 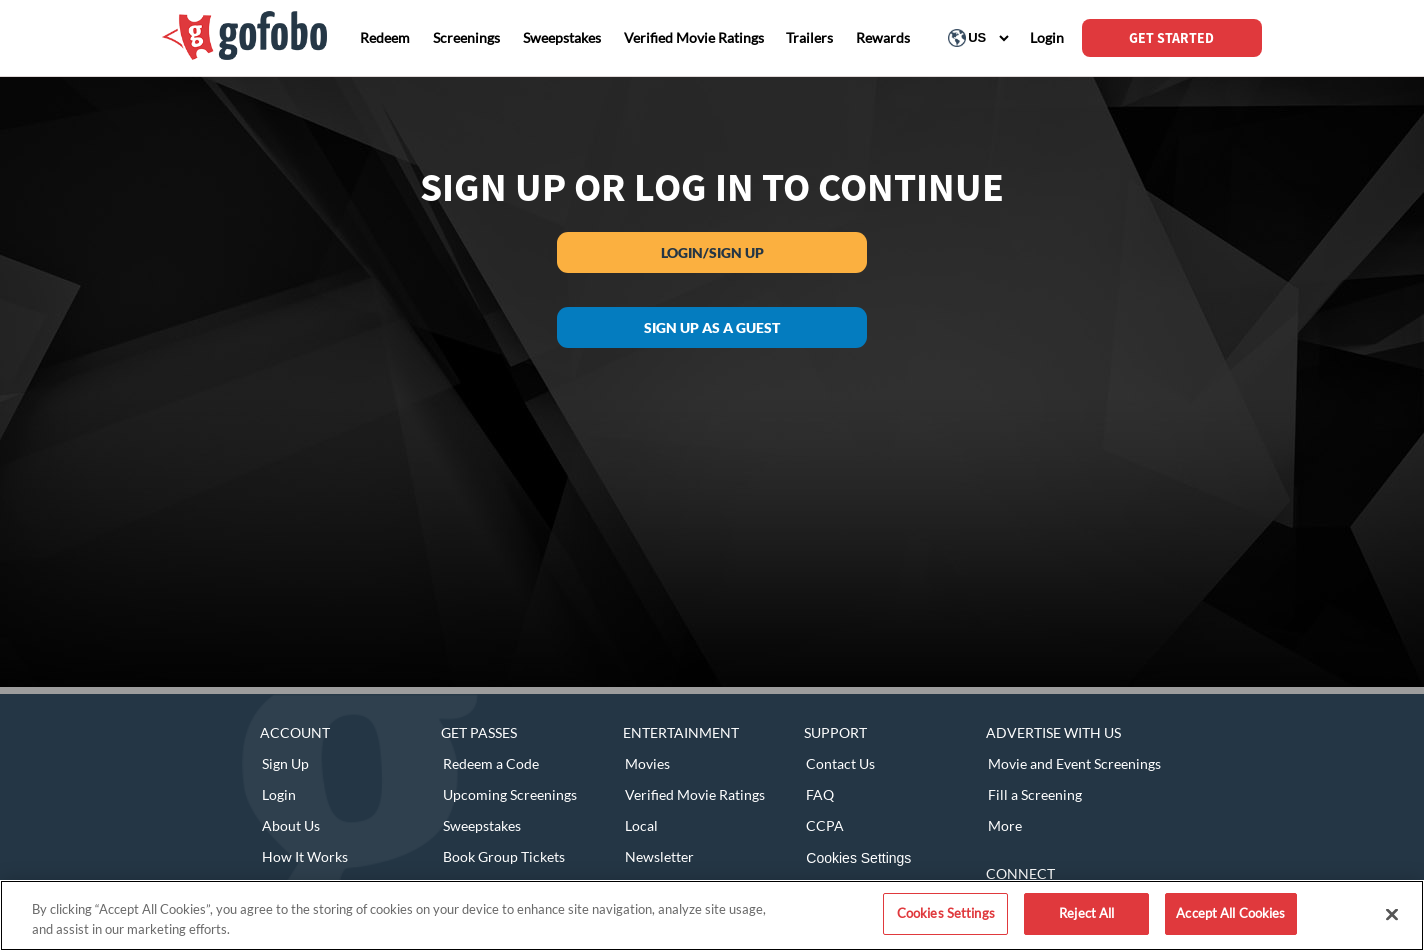 What do you see at coordinates (285, 763) in the screenshot?
I see `Sign Up` at bounding box center [285, 763].